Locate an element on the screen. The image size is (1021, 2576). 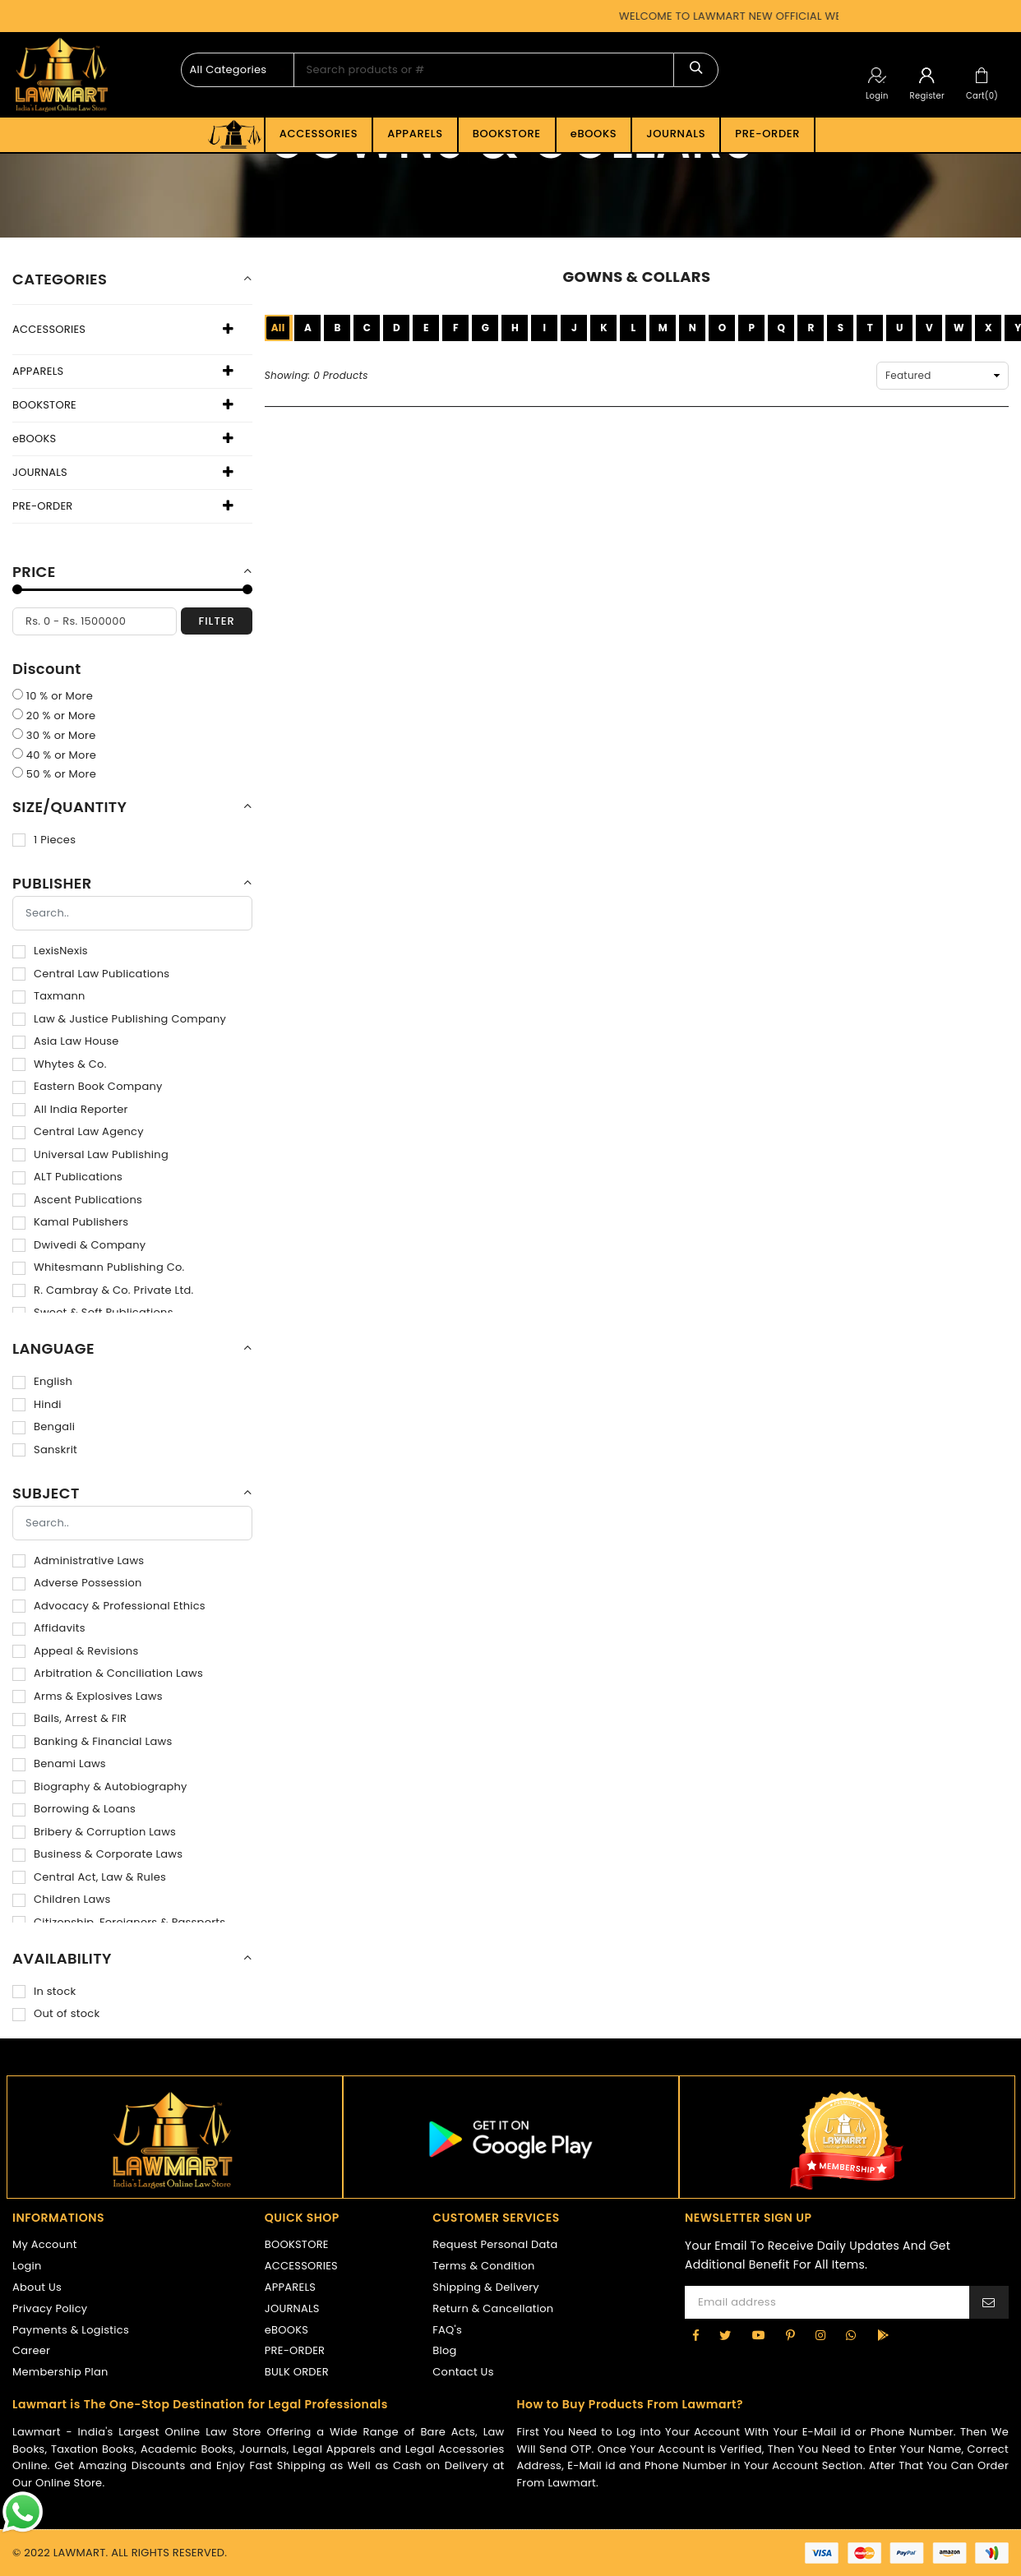
Career is located at coordinates (31, 2350).